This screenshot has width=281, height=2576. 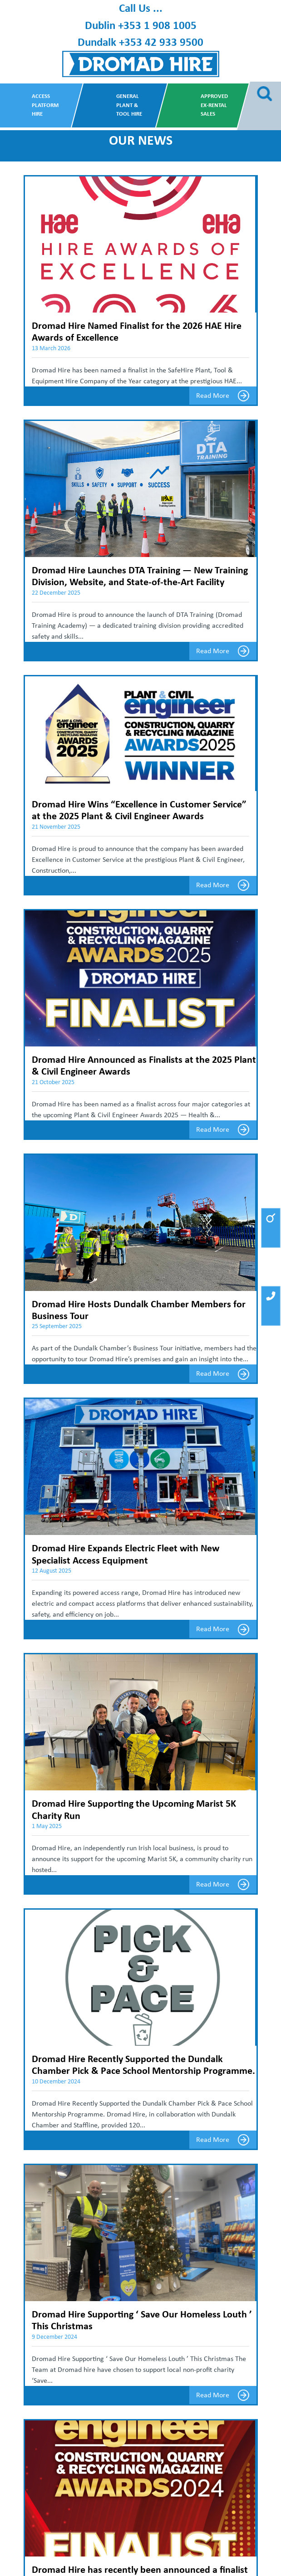 I want to click on General Plant & Tool Hire, so click(x=129, y=105).